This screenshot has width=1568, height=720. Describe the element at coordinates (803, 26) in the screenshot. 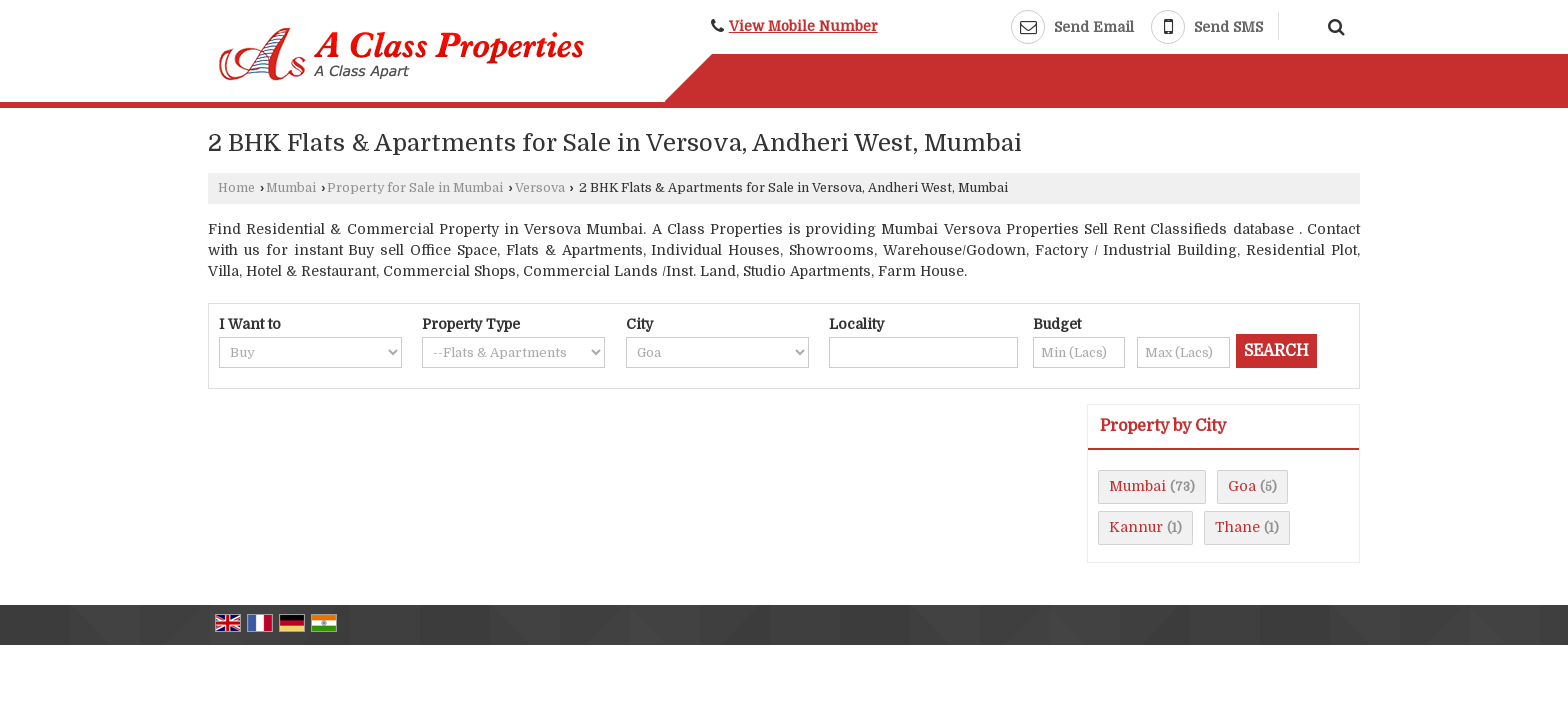

I see `[button]` at that location.